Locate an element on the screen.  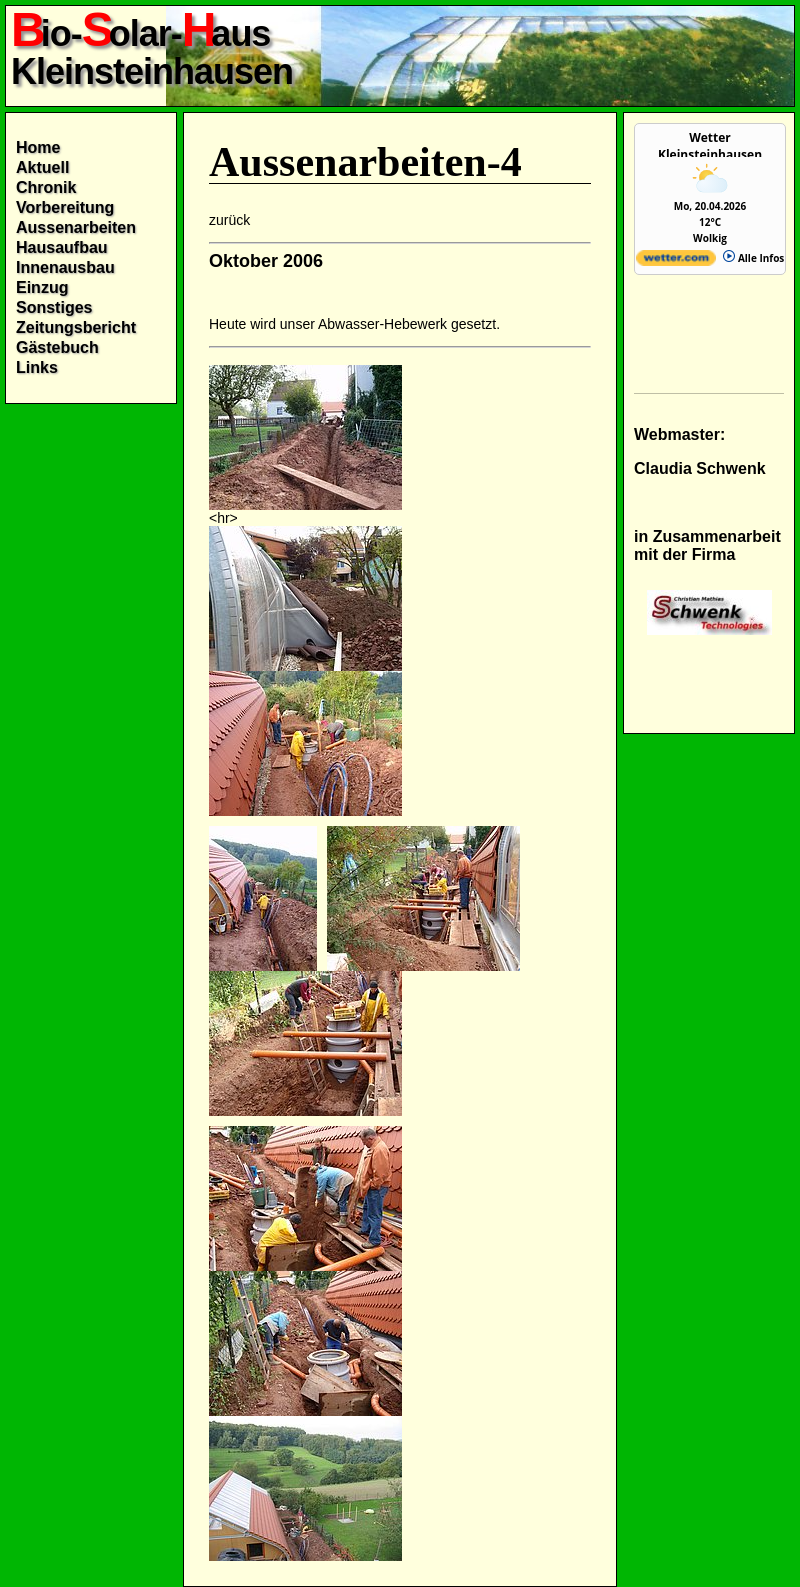
zurück is located at coordinates (229, 220).